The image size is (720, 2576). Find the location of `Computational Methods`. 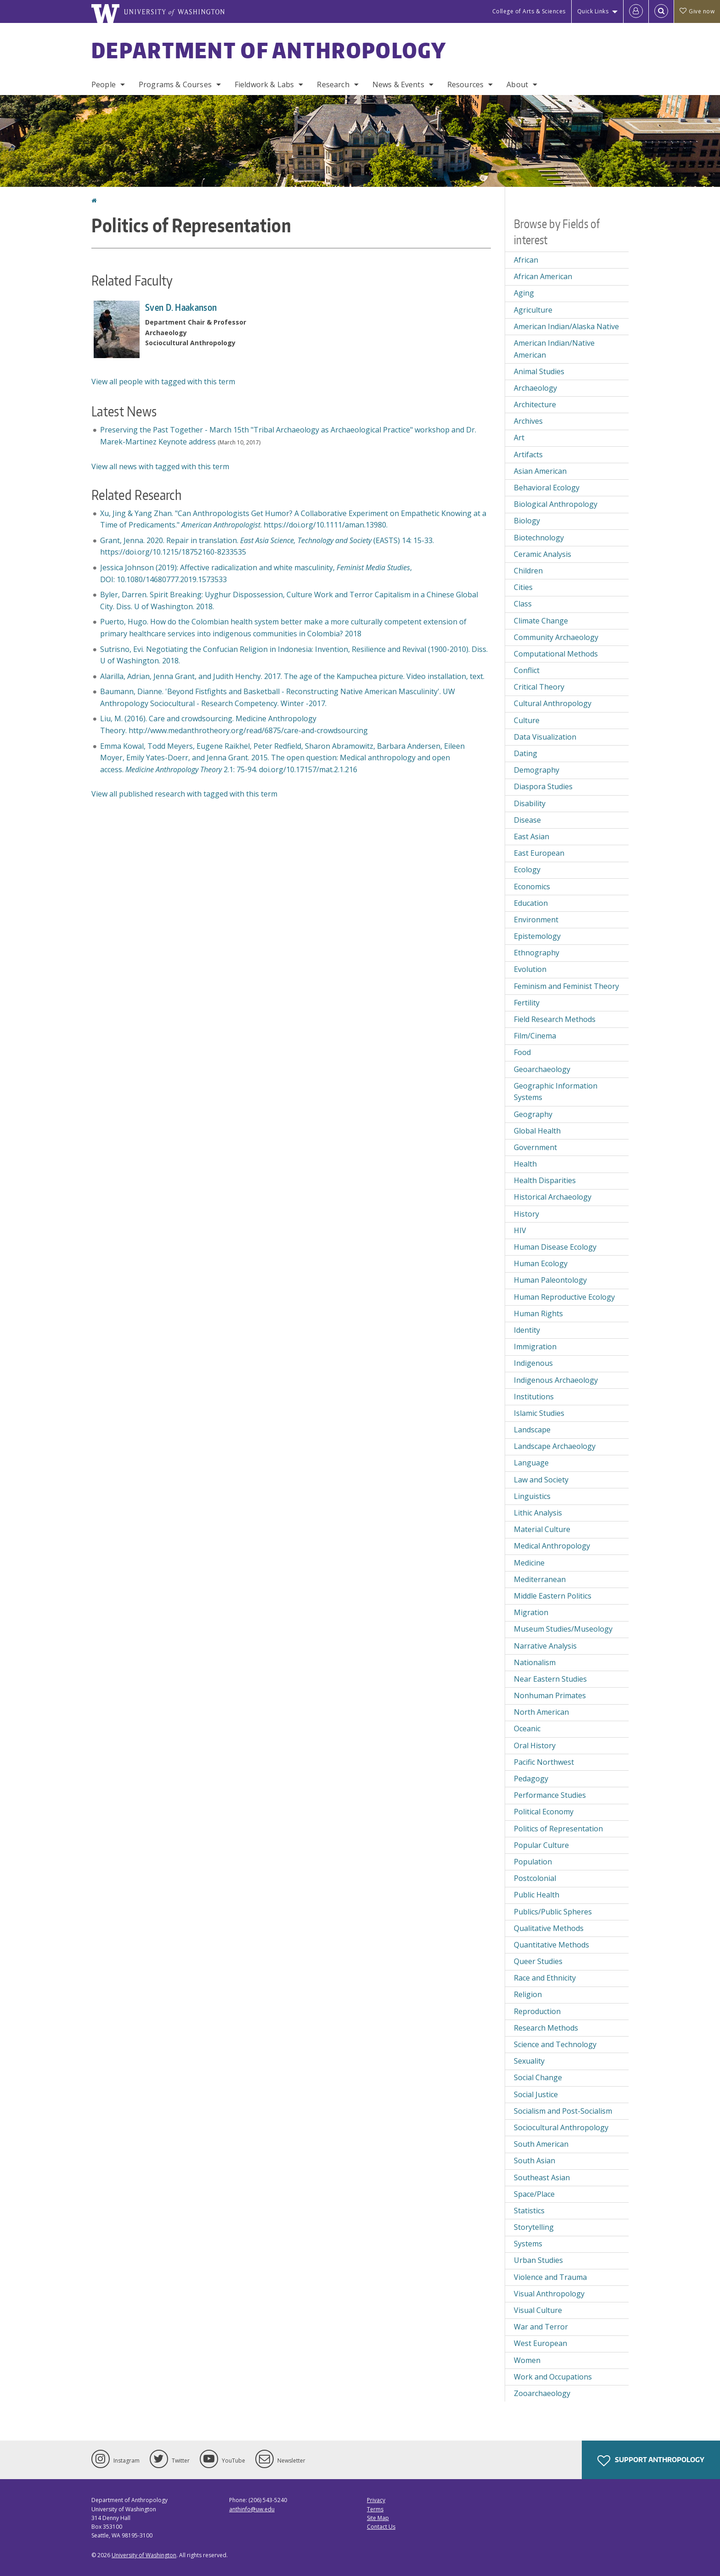

Computational Methods is located at coordinates (556, 654).